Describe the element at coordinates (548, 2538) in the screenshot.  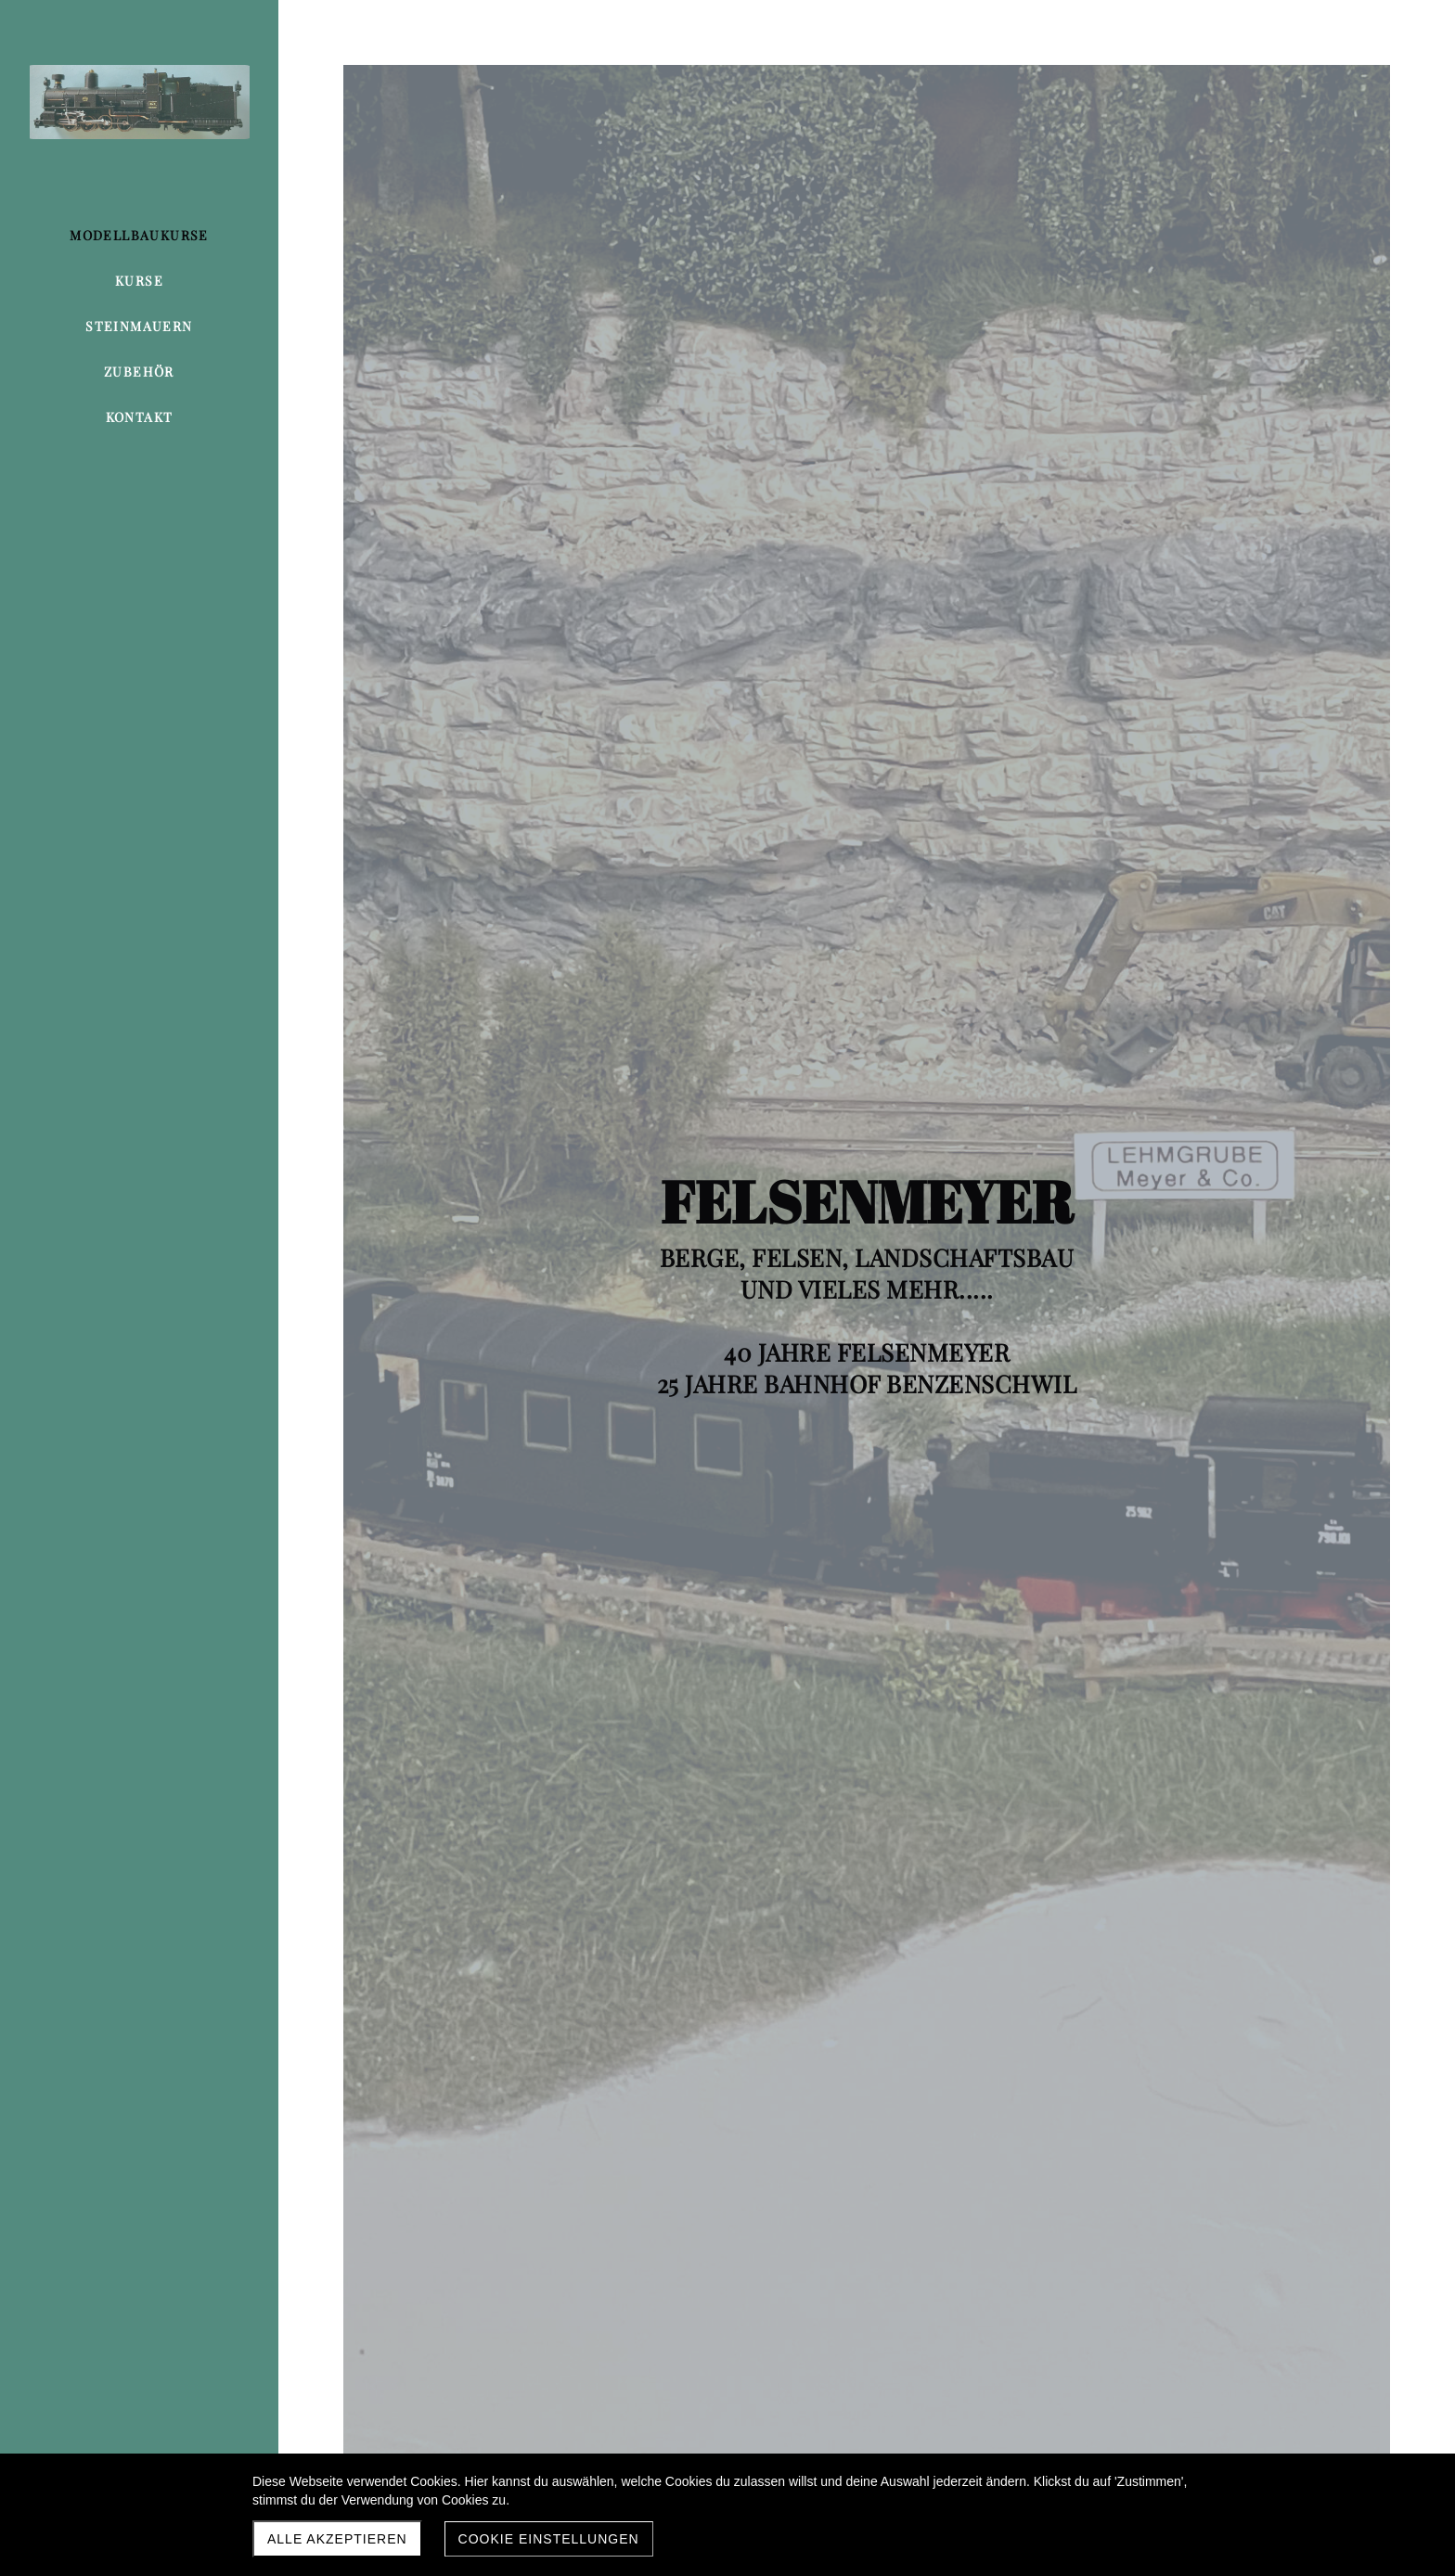
I see `Cookie Einstellungen` at that location.